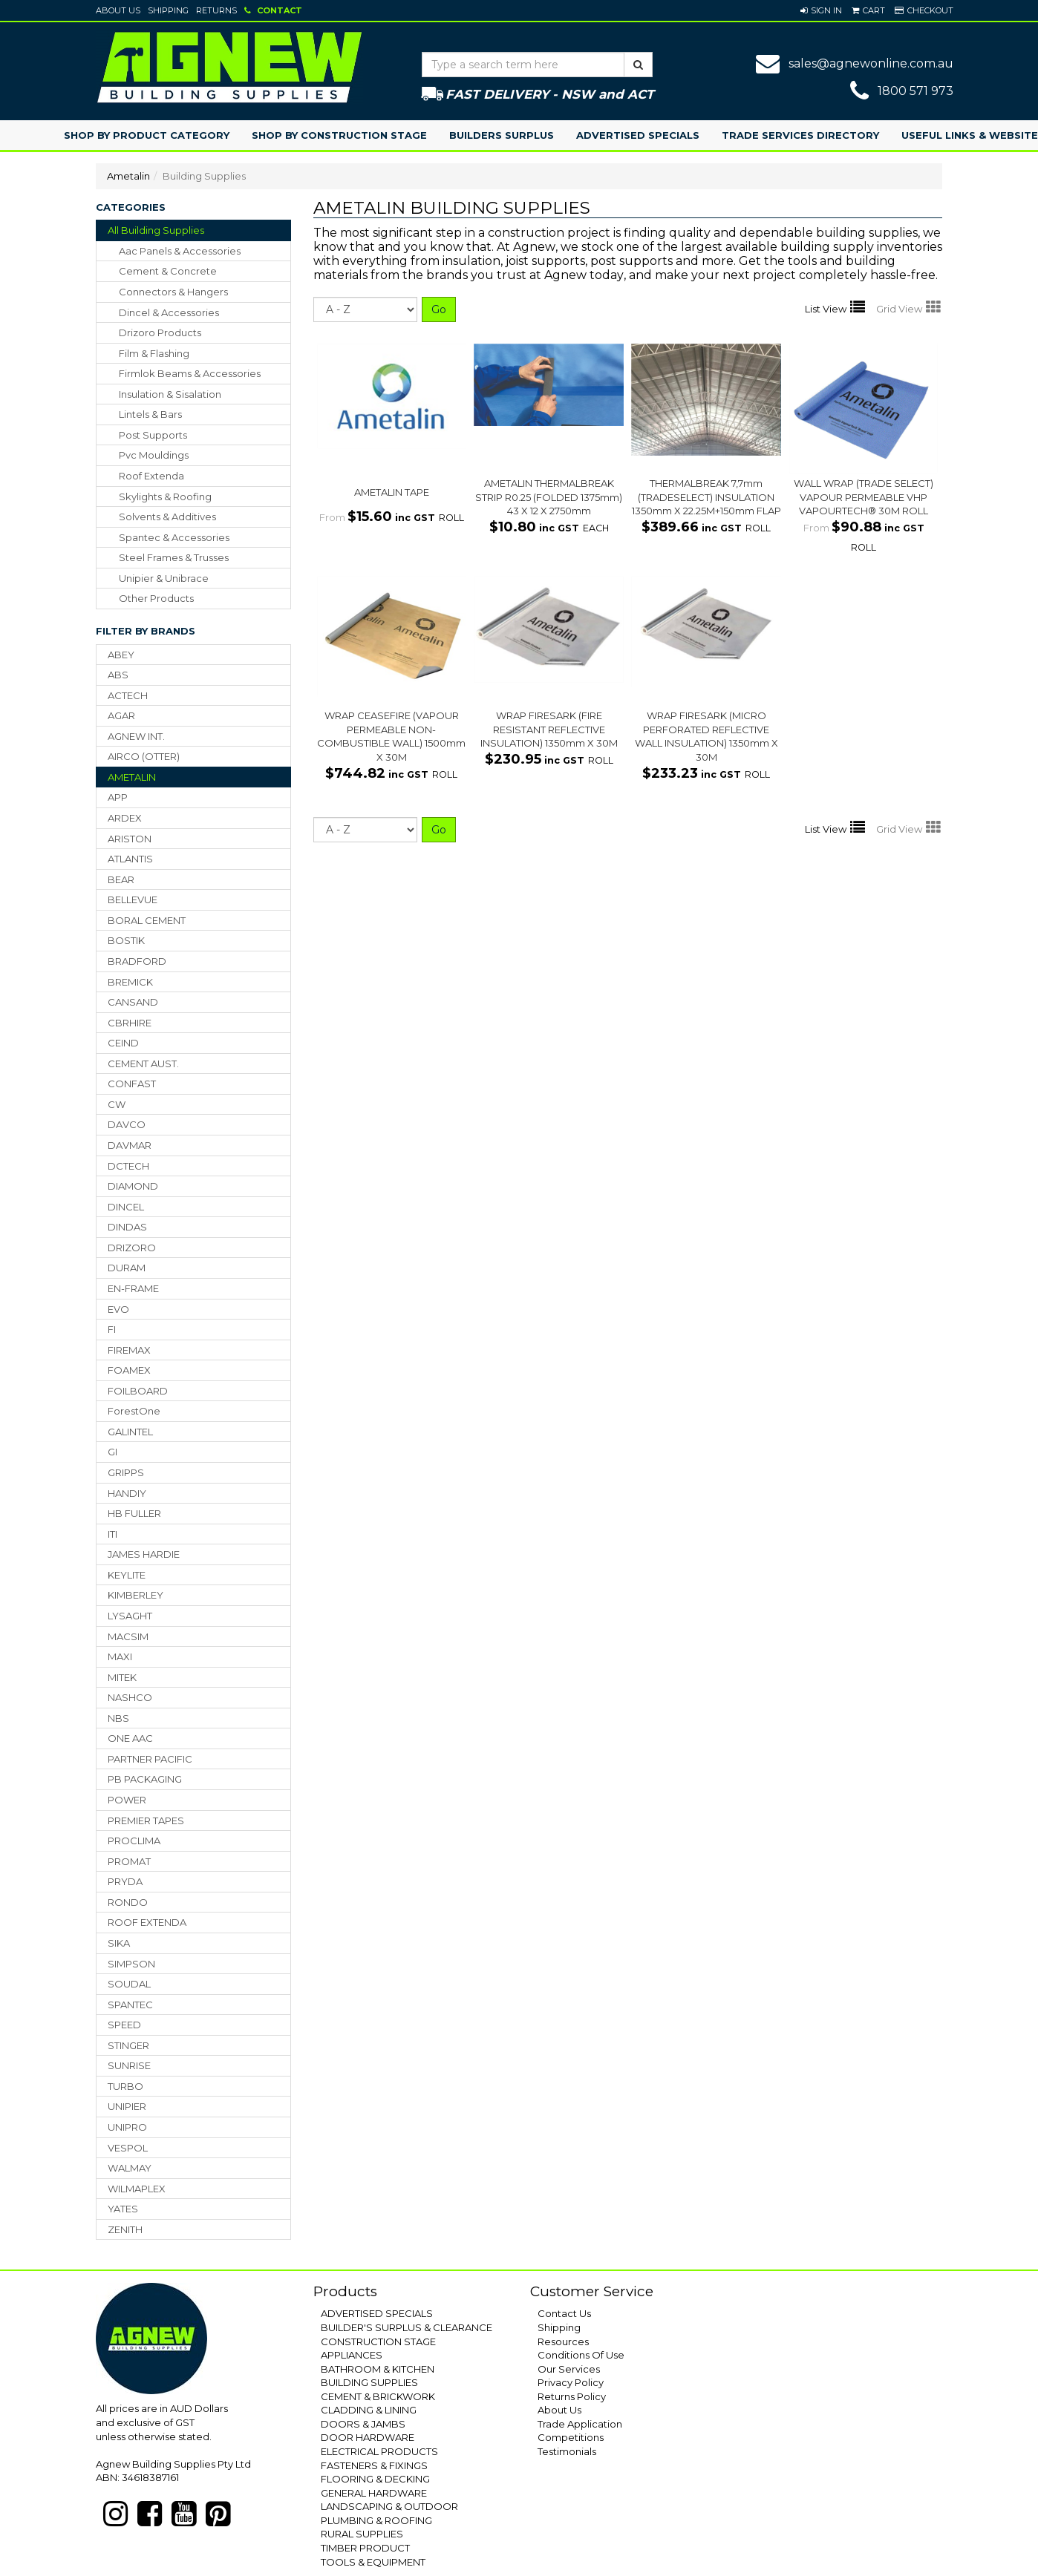  What do you see at coordinates (138, 1391) in the screenshot?
I see `FOILBOARD` at bounding box center [138, 1391].